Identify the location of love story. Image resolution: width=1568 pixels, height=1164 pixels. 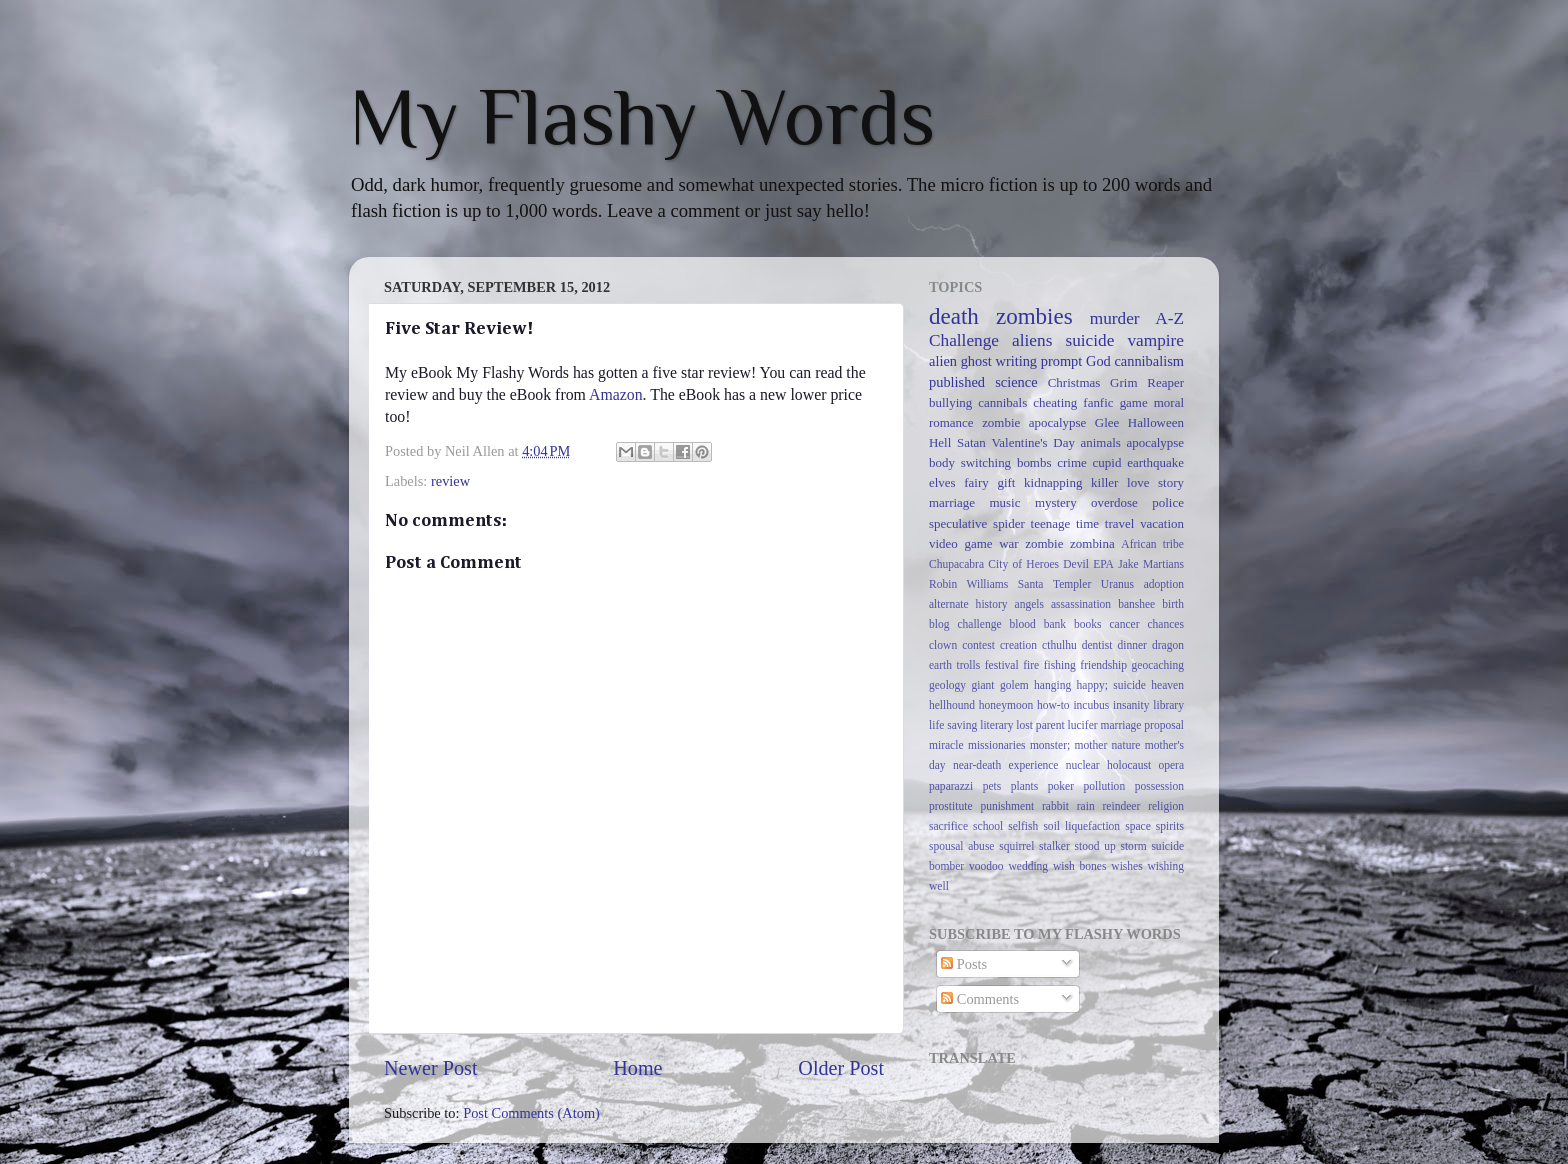
(1155, 482).